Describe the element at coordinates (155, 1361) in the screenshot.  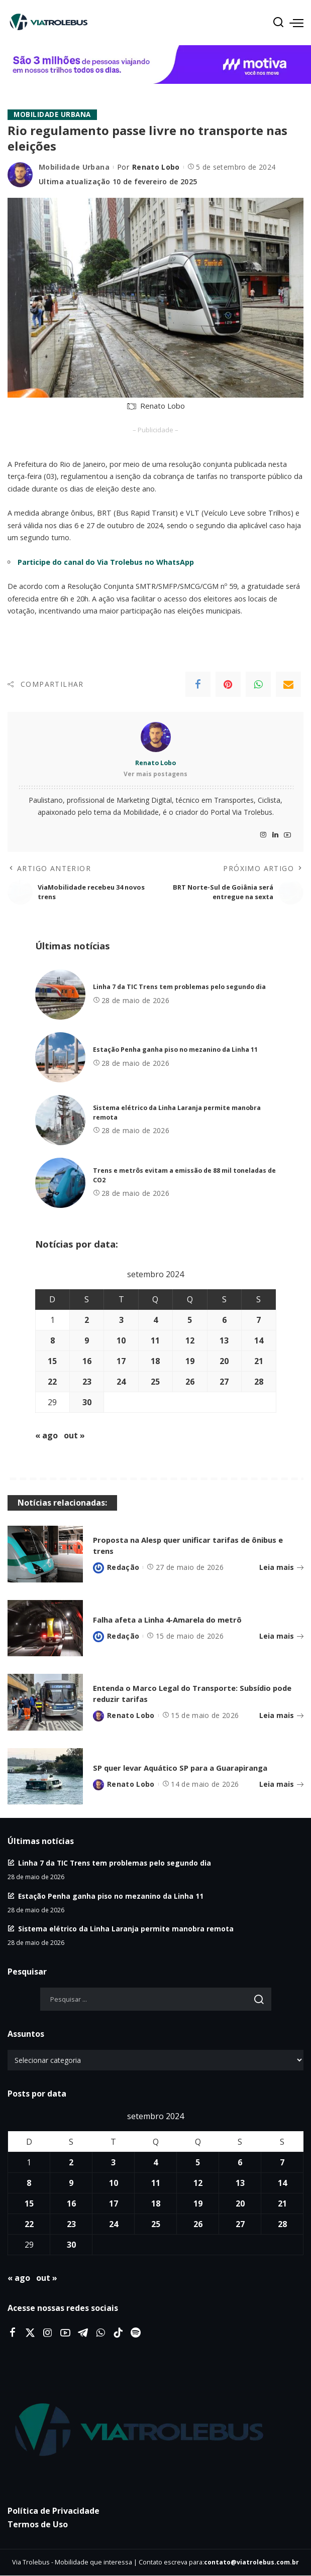
I see `18 [Posts publicados em 18 de September de 2024]` at that location.